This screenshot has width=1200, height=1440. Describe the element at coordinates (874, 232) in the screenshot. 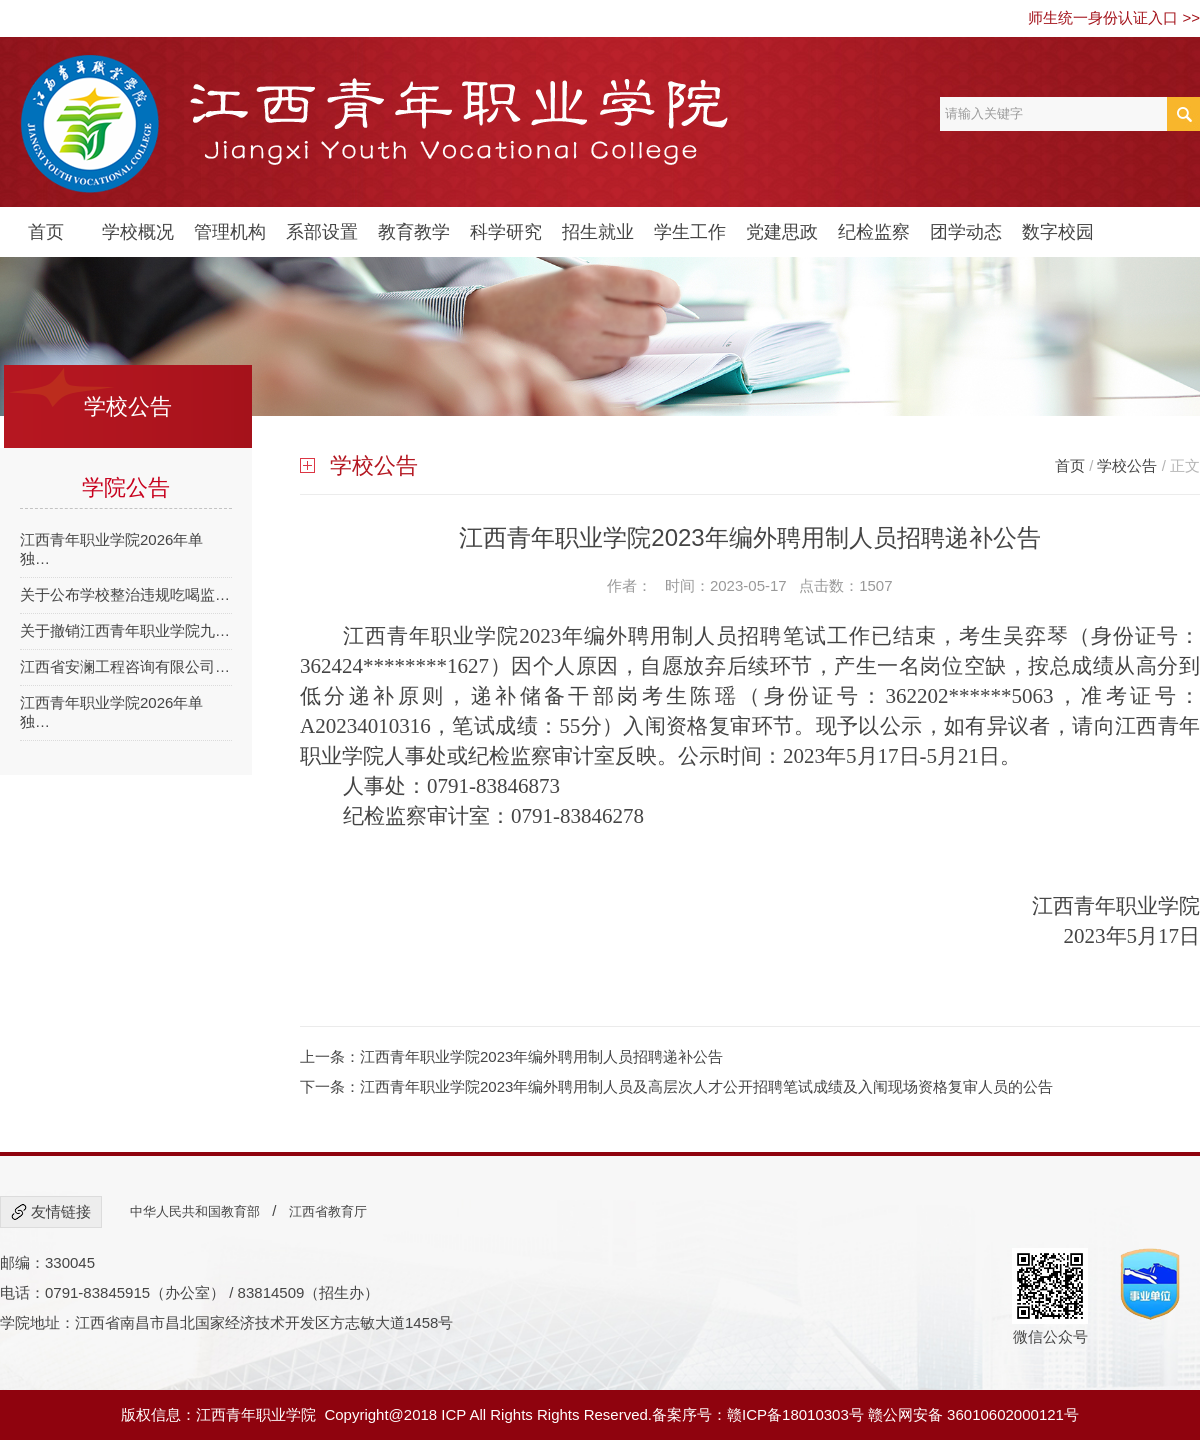

I see `纪检监察` at that location.